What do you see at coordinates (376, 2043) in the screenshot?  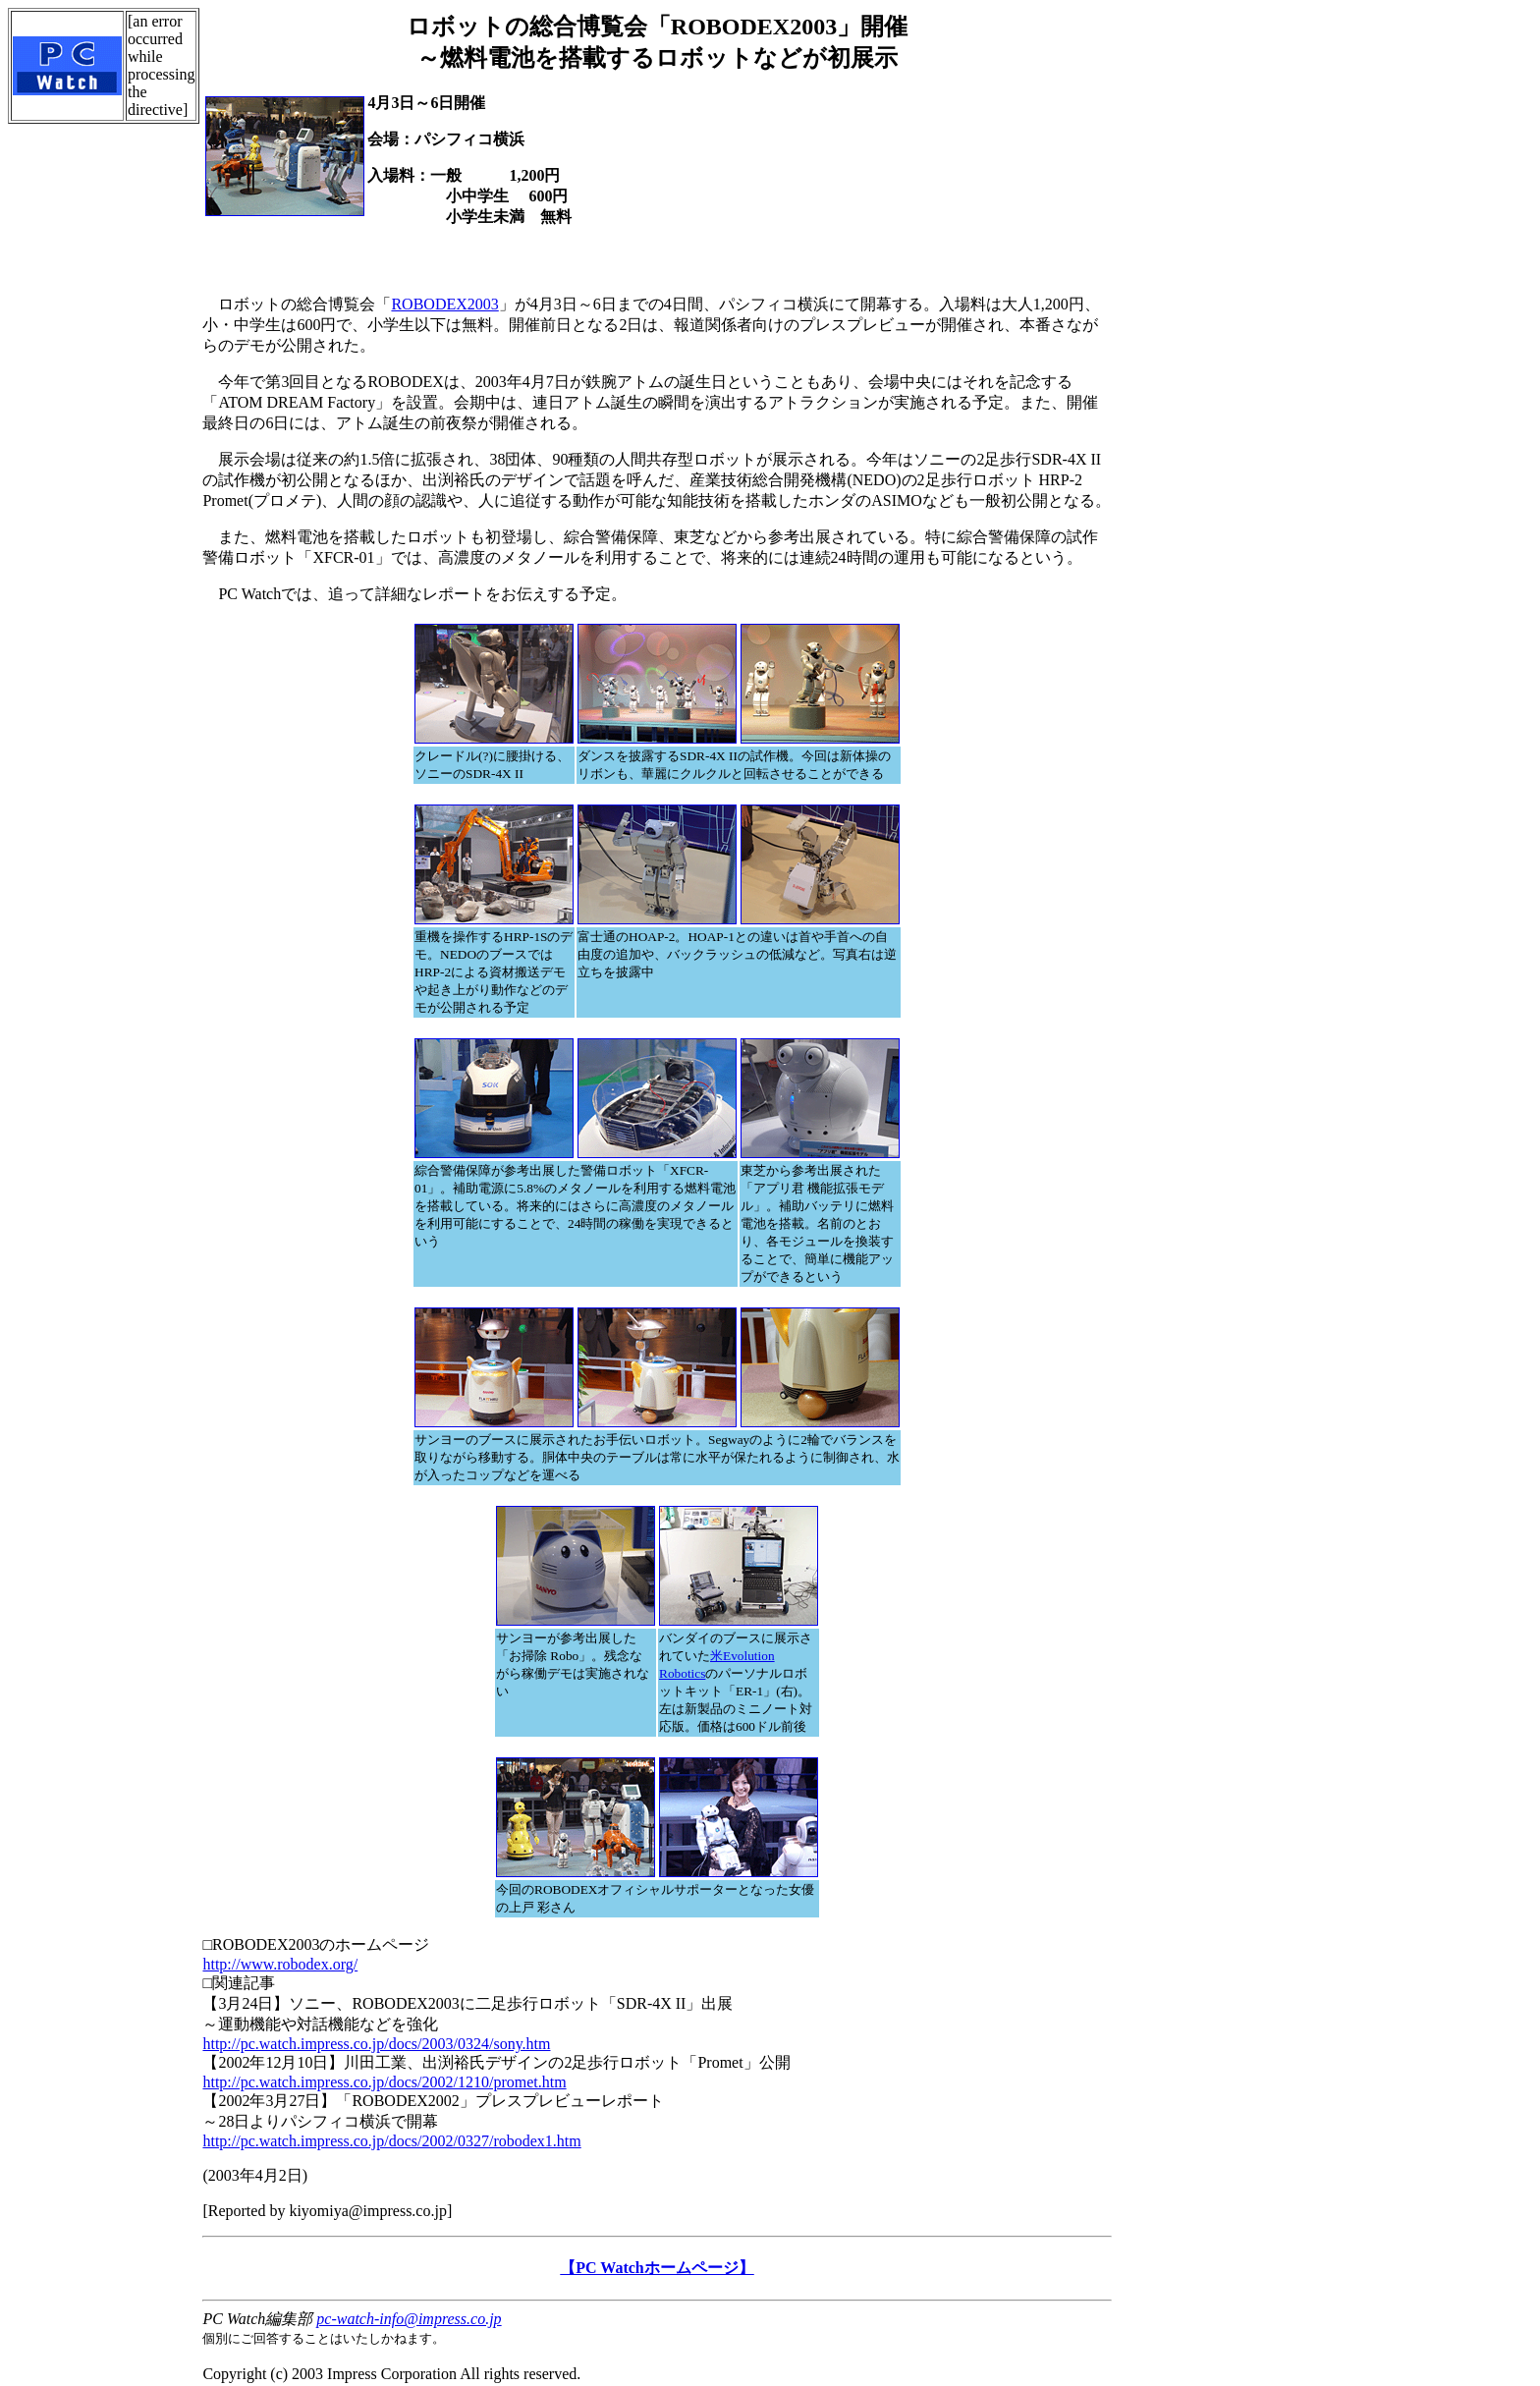 I see `http://pc.watch.impress.co.jp/docs/2003/0324/sony.htm` at bounding box center [376, 2043].